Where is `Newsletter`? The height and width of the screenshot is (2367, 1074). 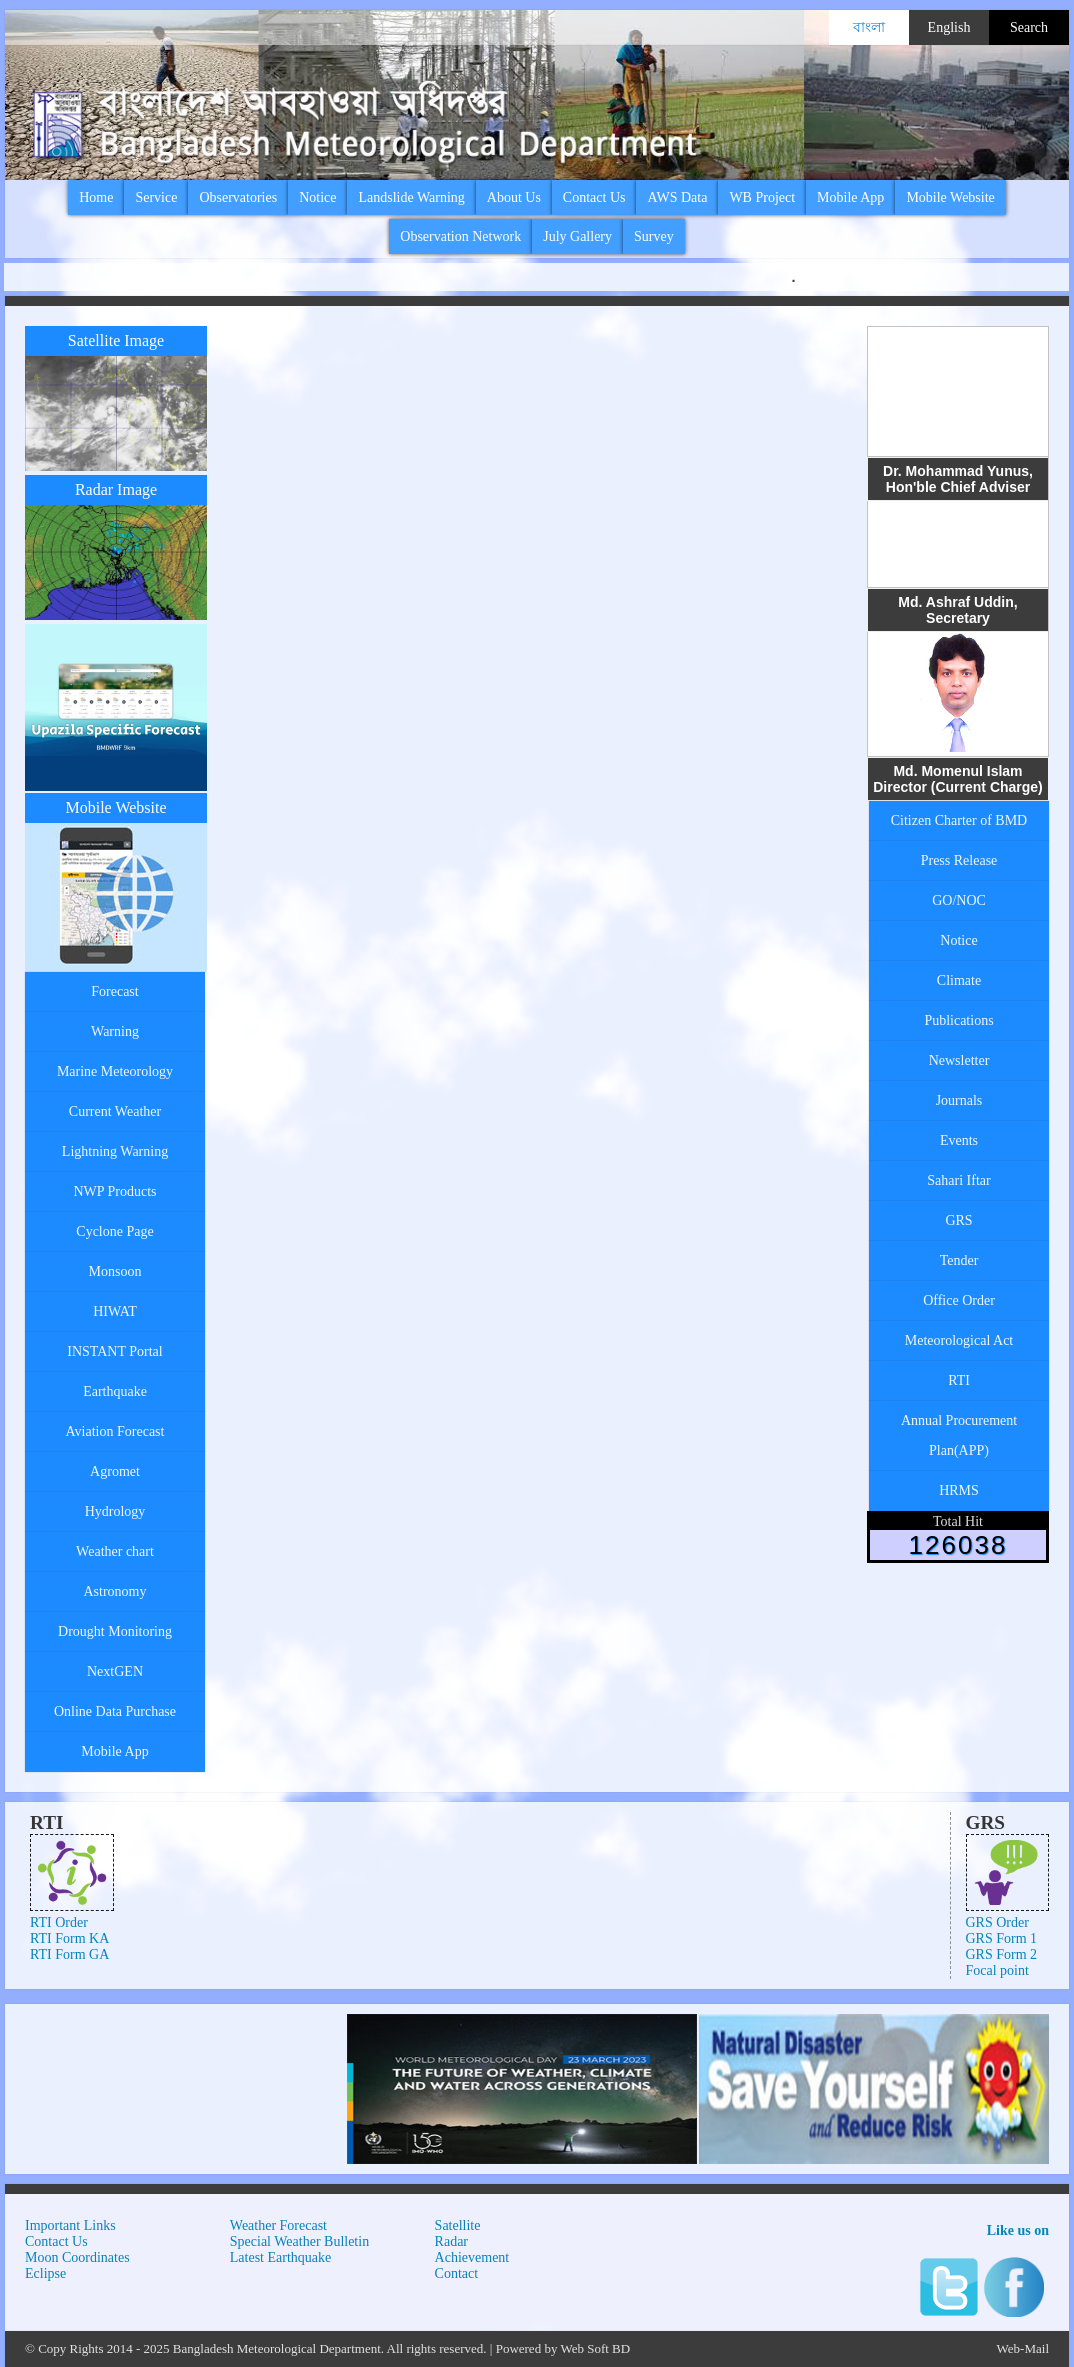 Newsletter is located at coordinates (959, 1060).